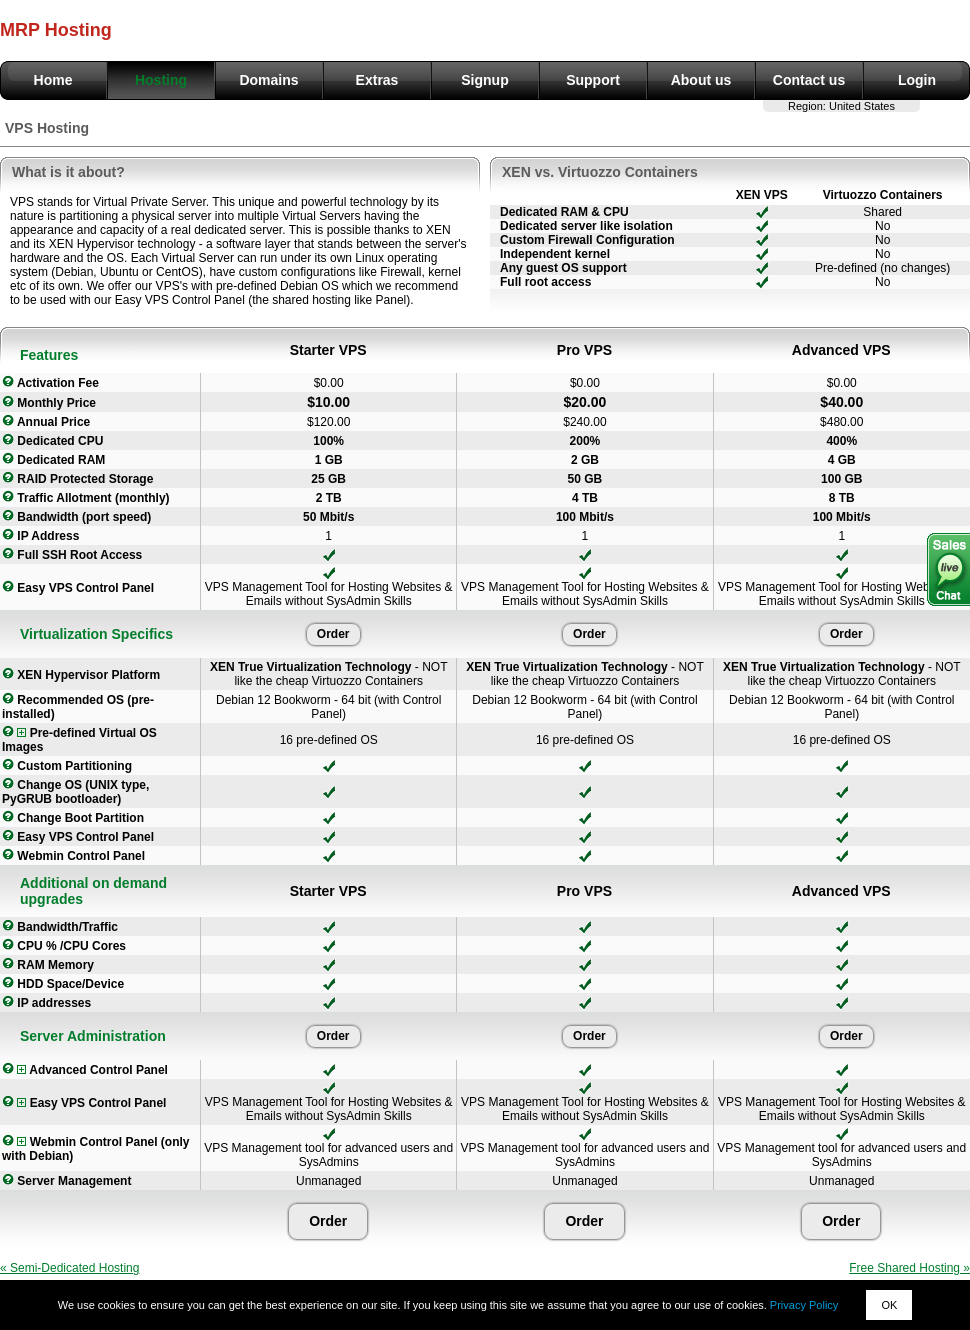 The height and width of the screenshot is (1330, 970). What do you see at coordinates (593, 80) in the screenshot?
I see `Support` at bounding box center [593, 80].